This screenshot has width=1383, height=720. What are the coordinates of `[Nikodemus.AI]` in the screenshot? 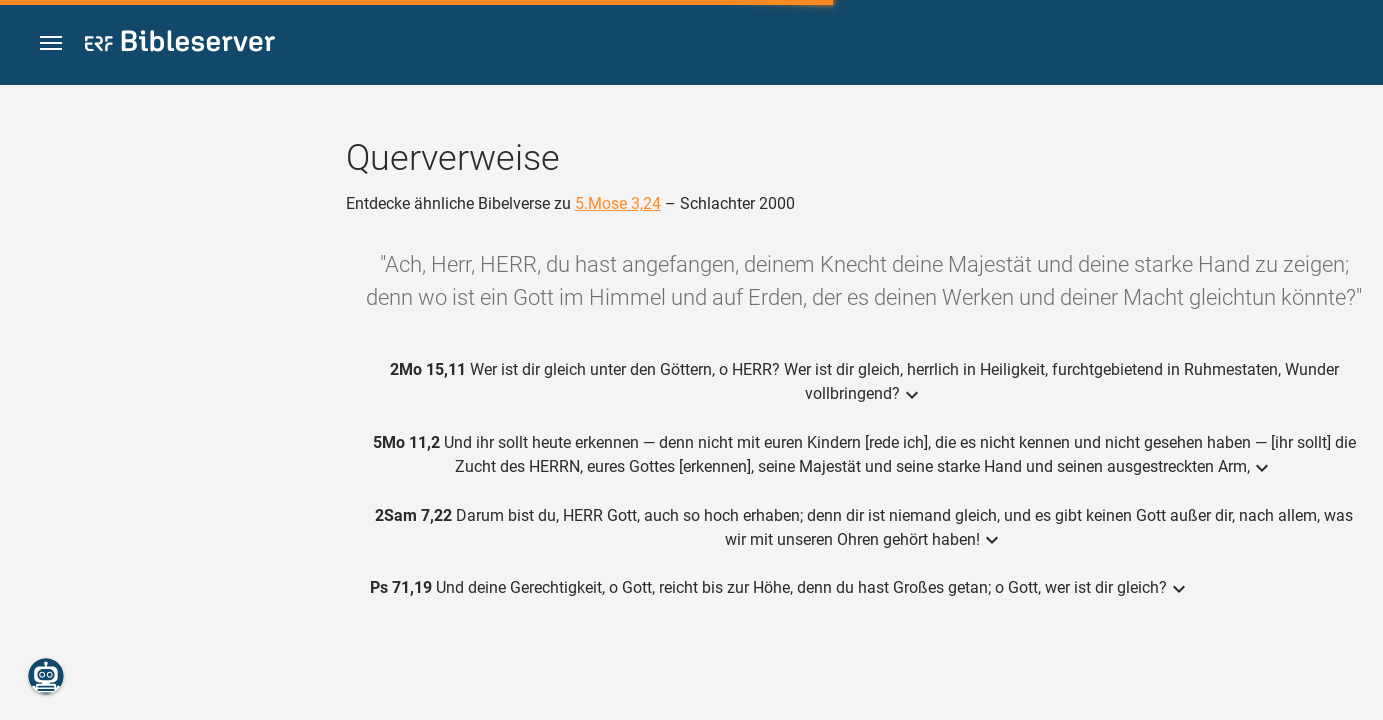 It's located at (46, 676).